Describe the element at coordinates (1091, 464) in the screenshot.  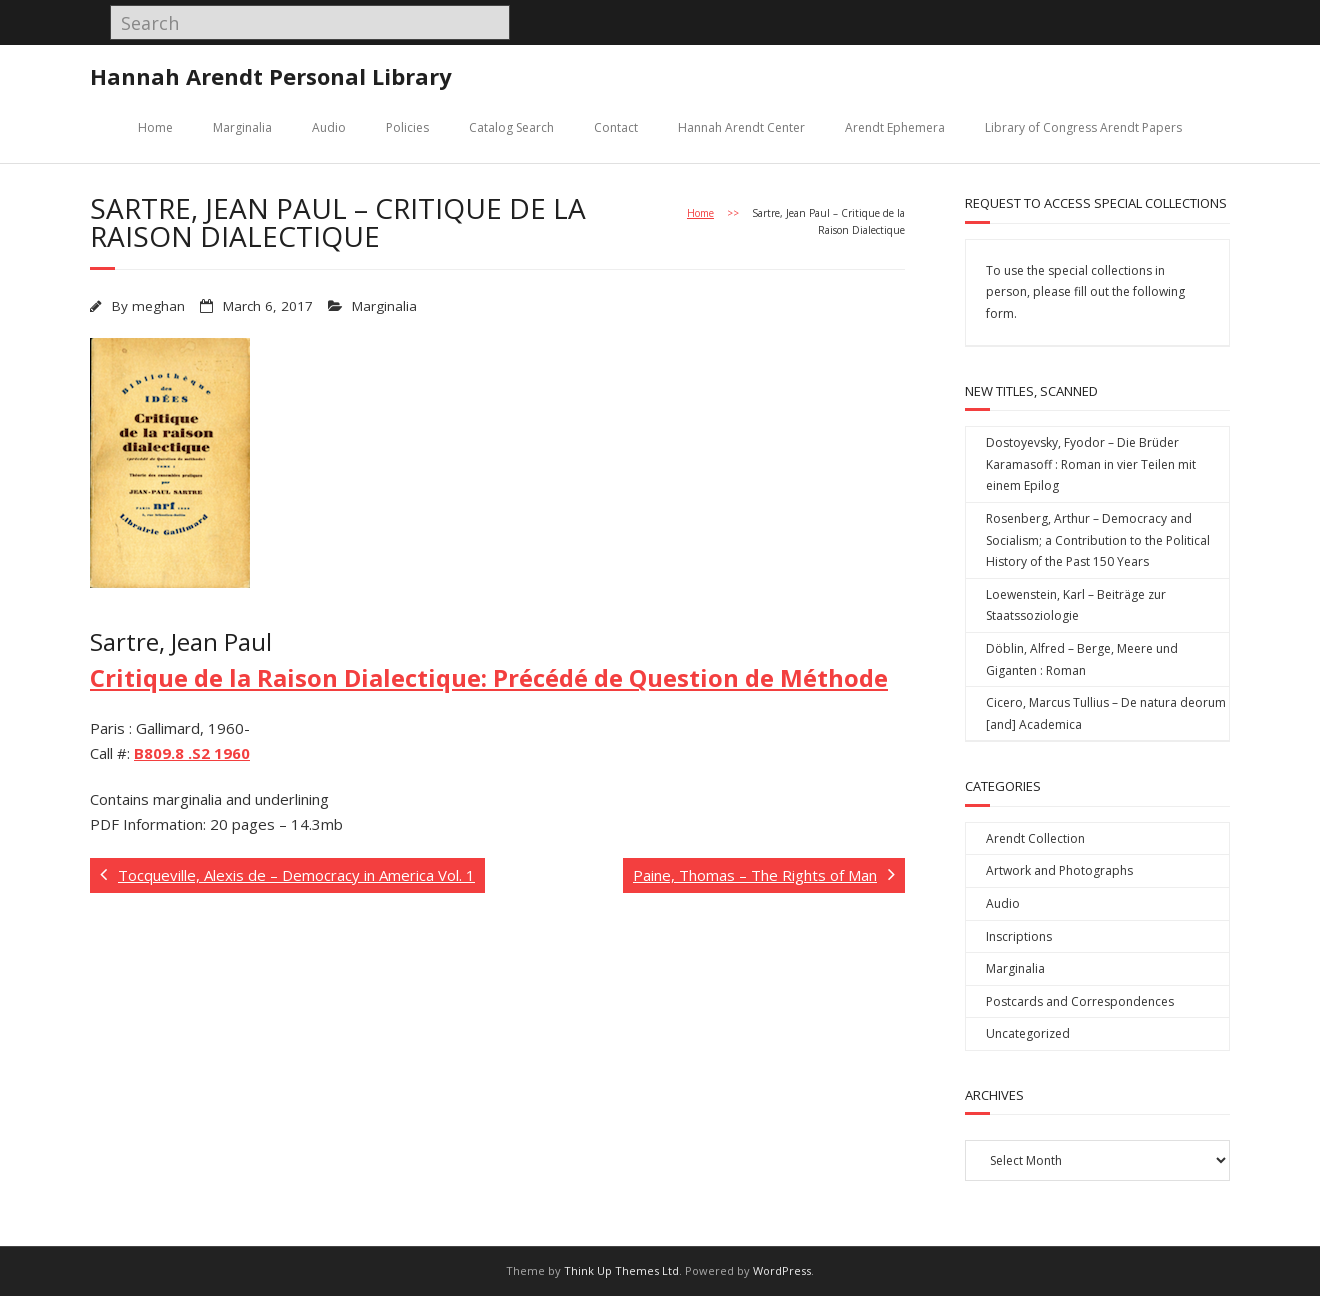
I see `Dostoyevsky, Fyodor – Die Brüder Karamasoff : Roman in vier Teilen mit einem Epilog` at that location.